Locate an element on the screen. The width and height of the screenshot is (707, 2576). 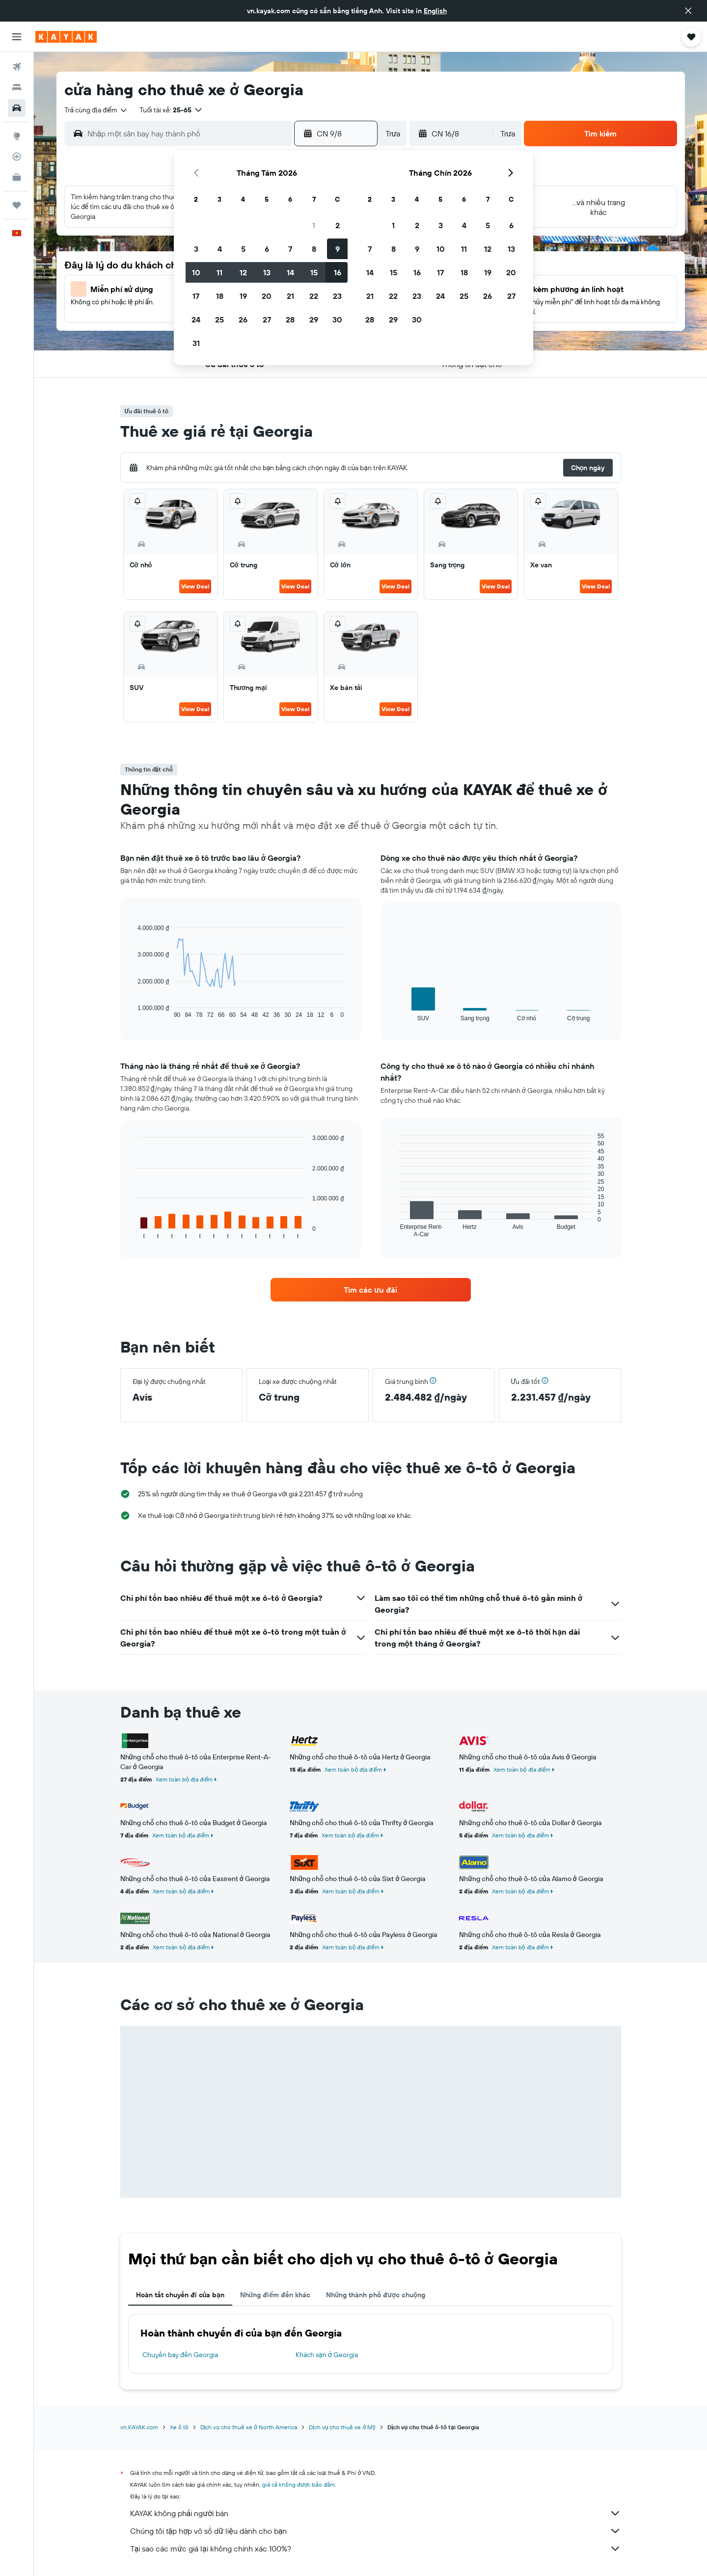
10 [button] is located at coordinates (196, 272).